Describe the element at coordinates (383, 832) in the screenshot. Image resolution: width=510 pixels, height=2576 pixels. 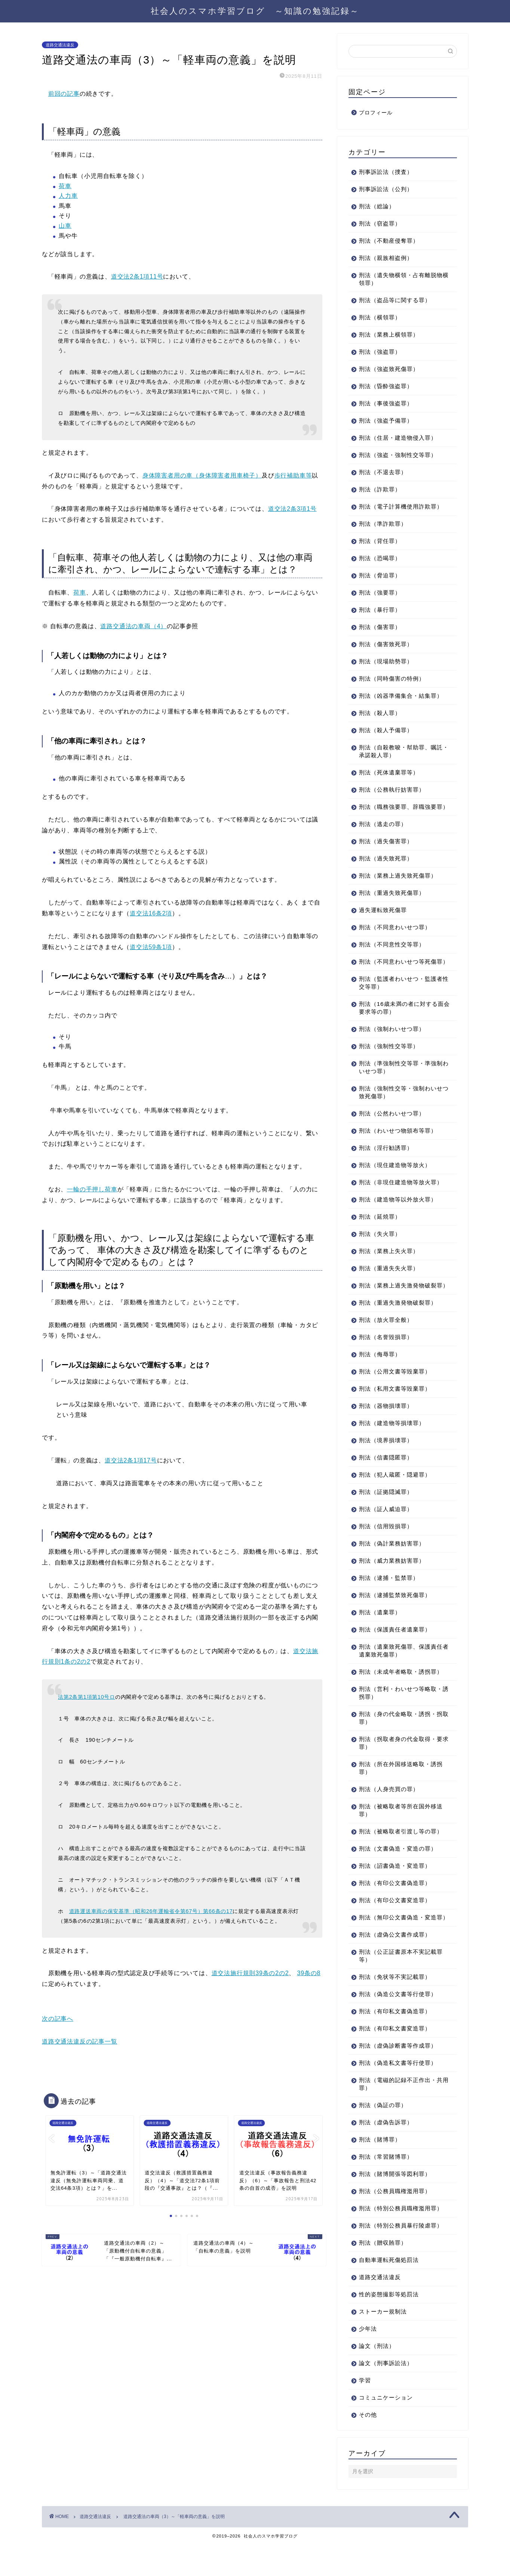
I see `刑法（逃走の罪）` at that location.